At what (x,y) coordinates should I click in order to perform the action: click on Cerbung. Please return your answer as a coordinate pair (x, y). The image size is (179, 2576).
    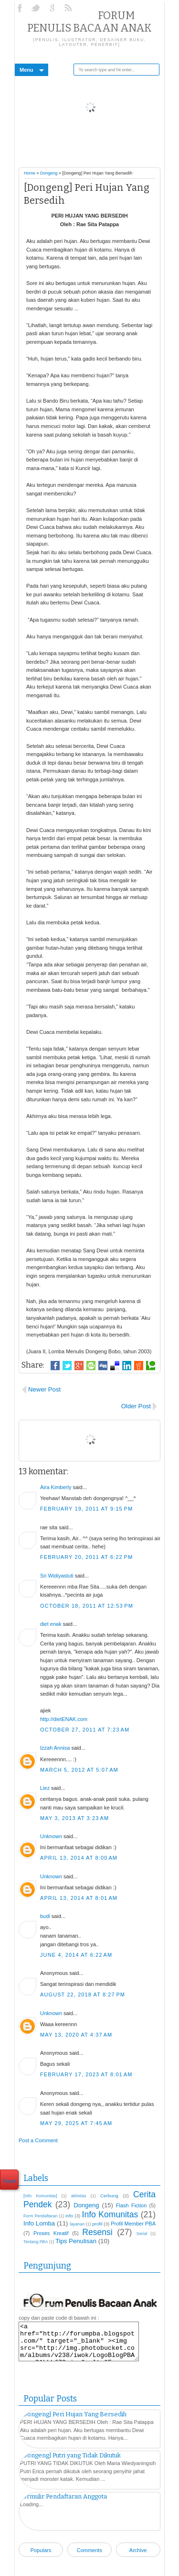
    Looking at the image, I should click on (109, 2195).